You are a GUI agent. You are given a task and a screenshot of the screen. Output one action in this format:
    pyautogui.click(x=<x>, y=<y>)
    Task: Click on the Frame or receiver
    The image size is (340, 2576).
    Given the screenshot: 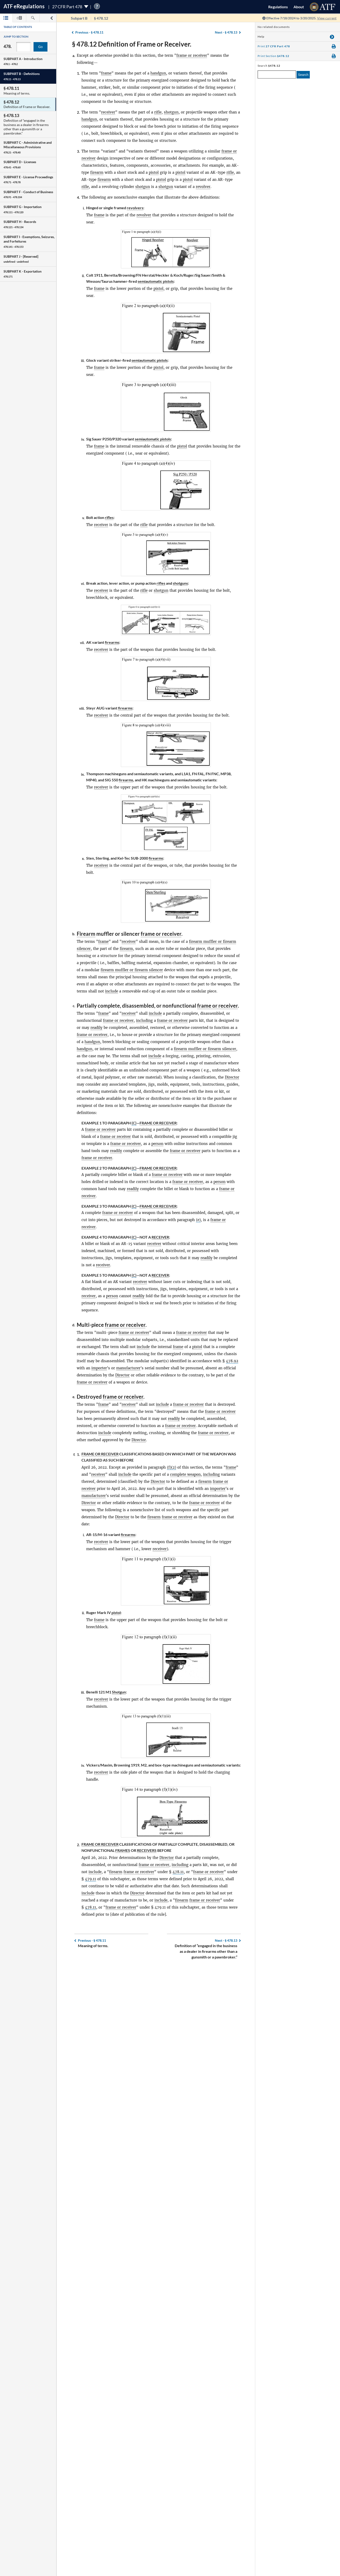 What is the action you would take?
    pyautogui.click(x=158, y=1123)
    